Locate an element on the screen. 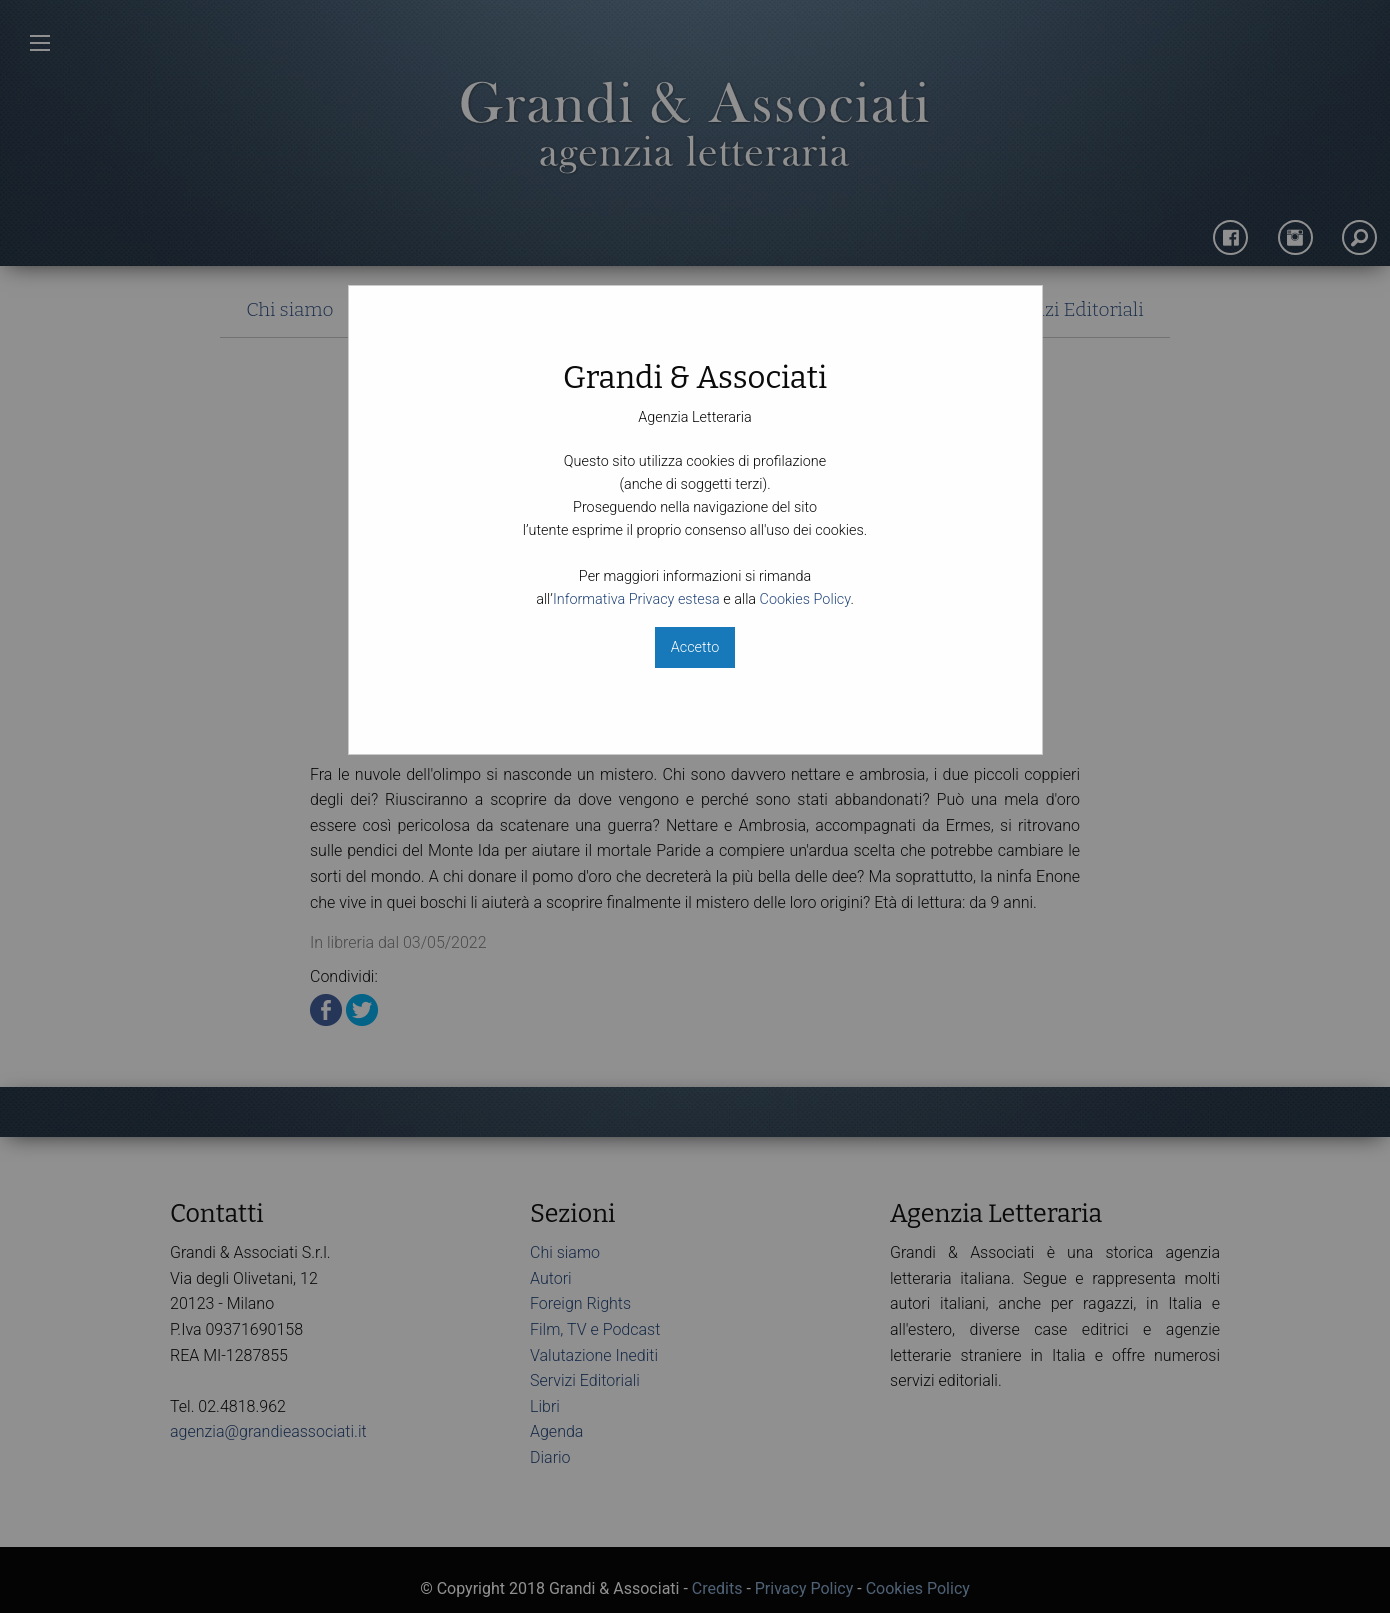  Informativa Privacy estesa is located at coordinates (636, 599).